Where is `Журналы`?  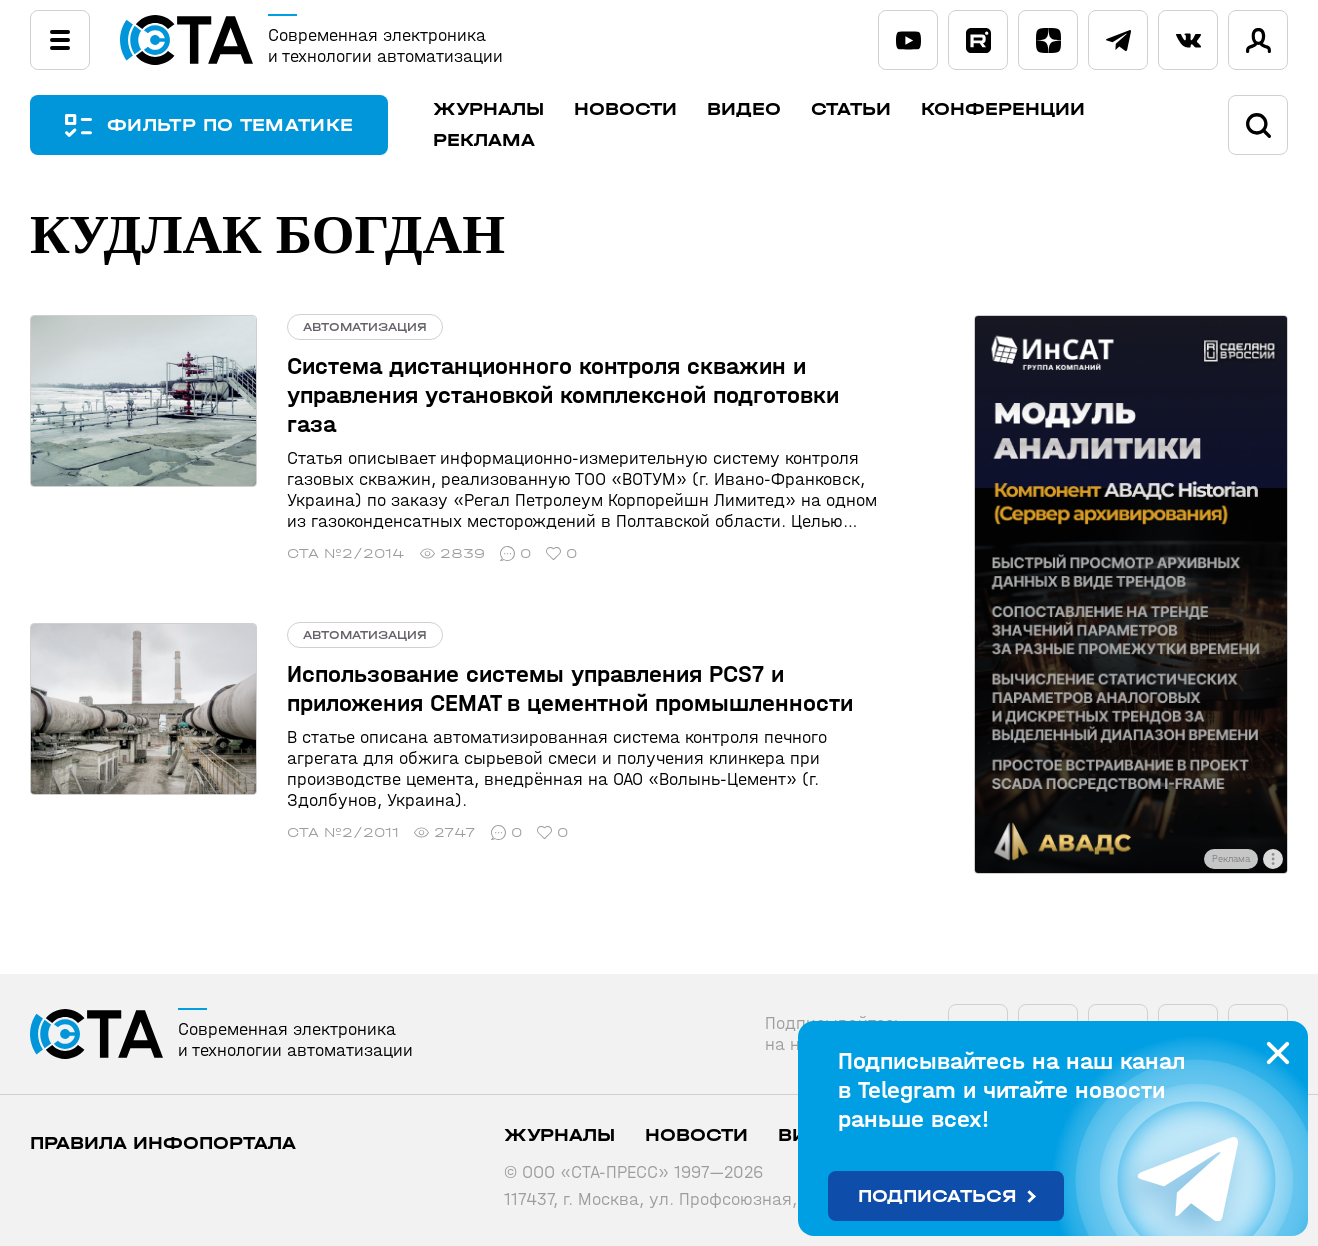 Журналы is located at coordinates (488, 109).